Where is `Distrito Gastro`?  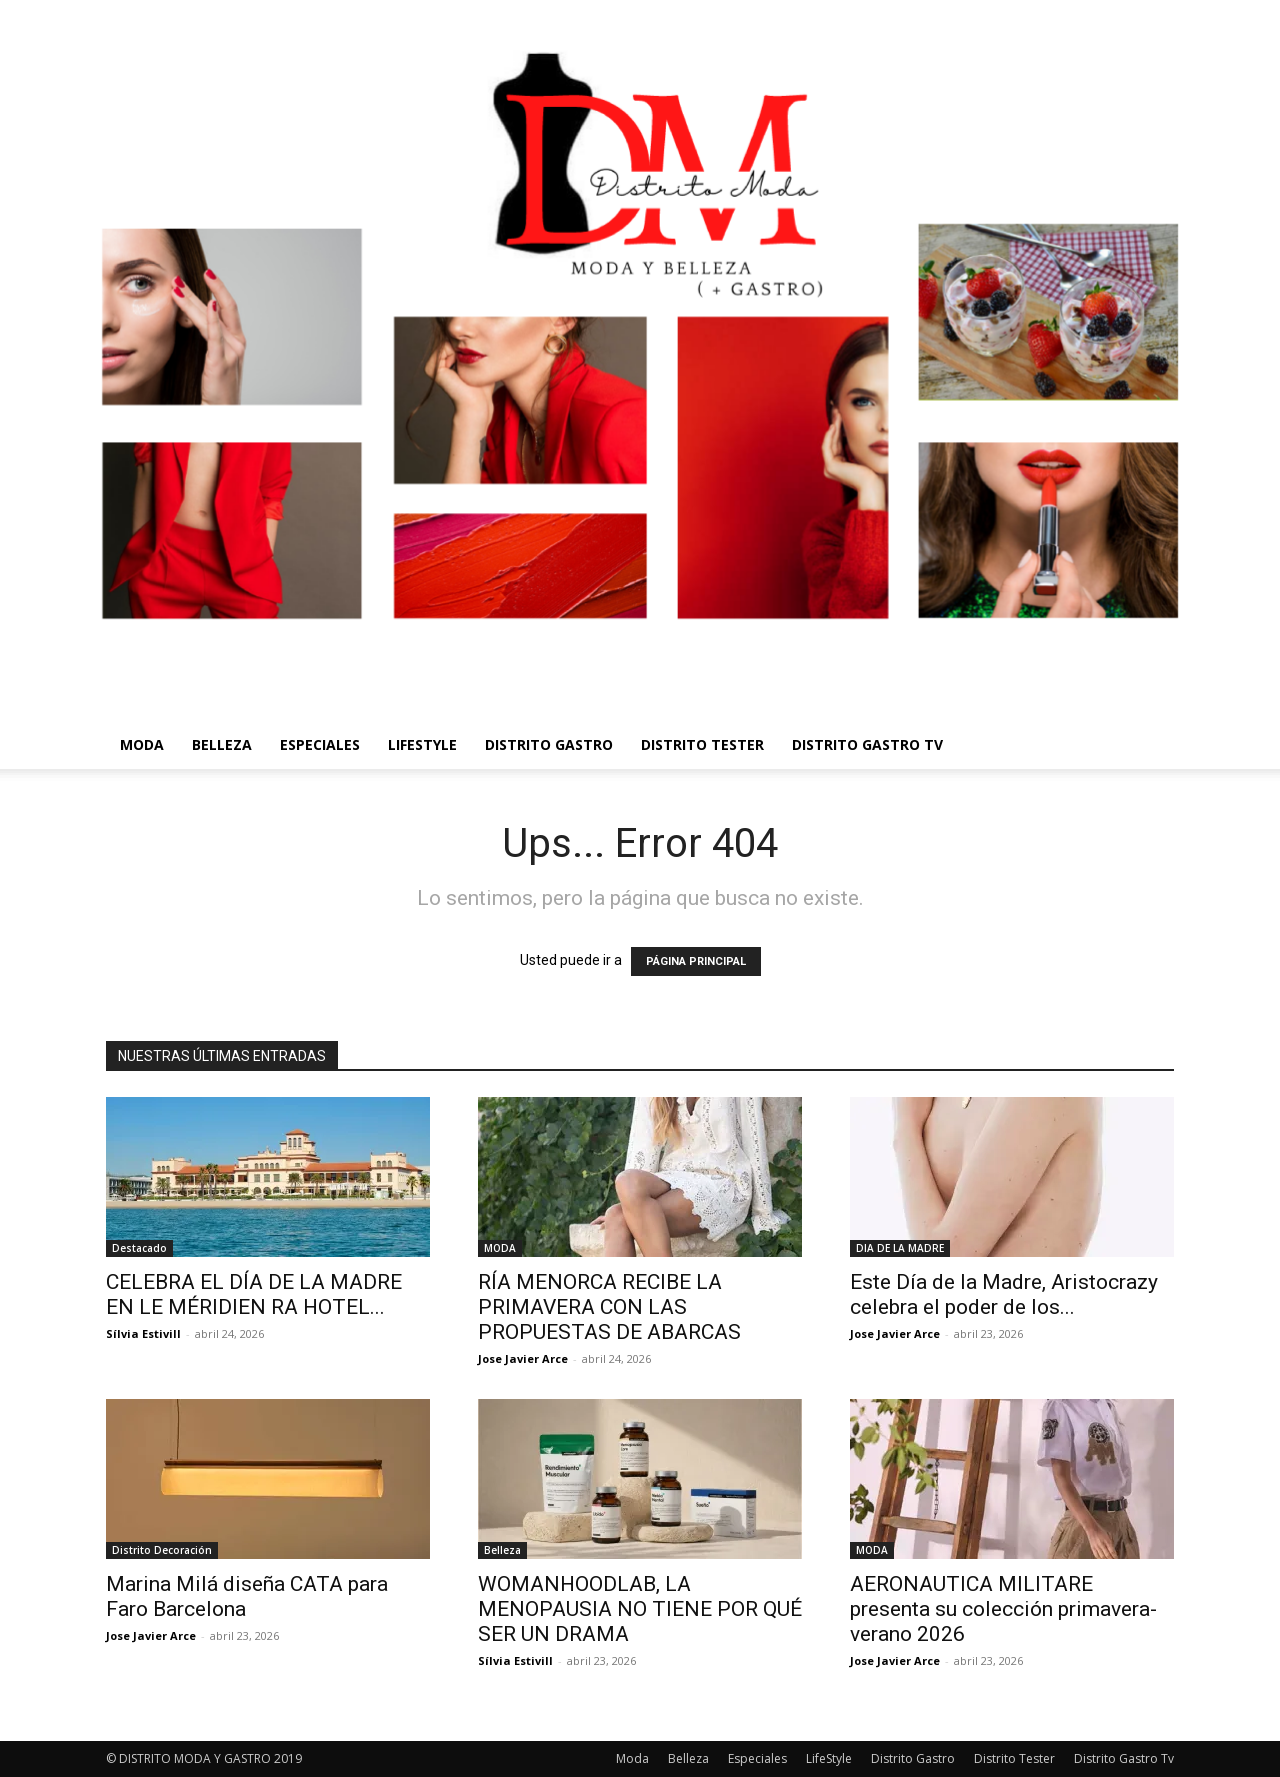 Distrito Gastro is located at coordinates (549, 744).